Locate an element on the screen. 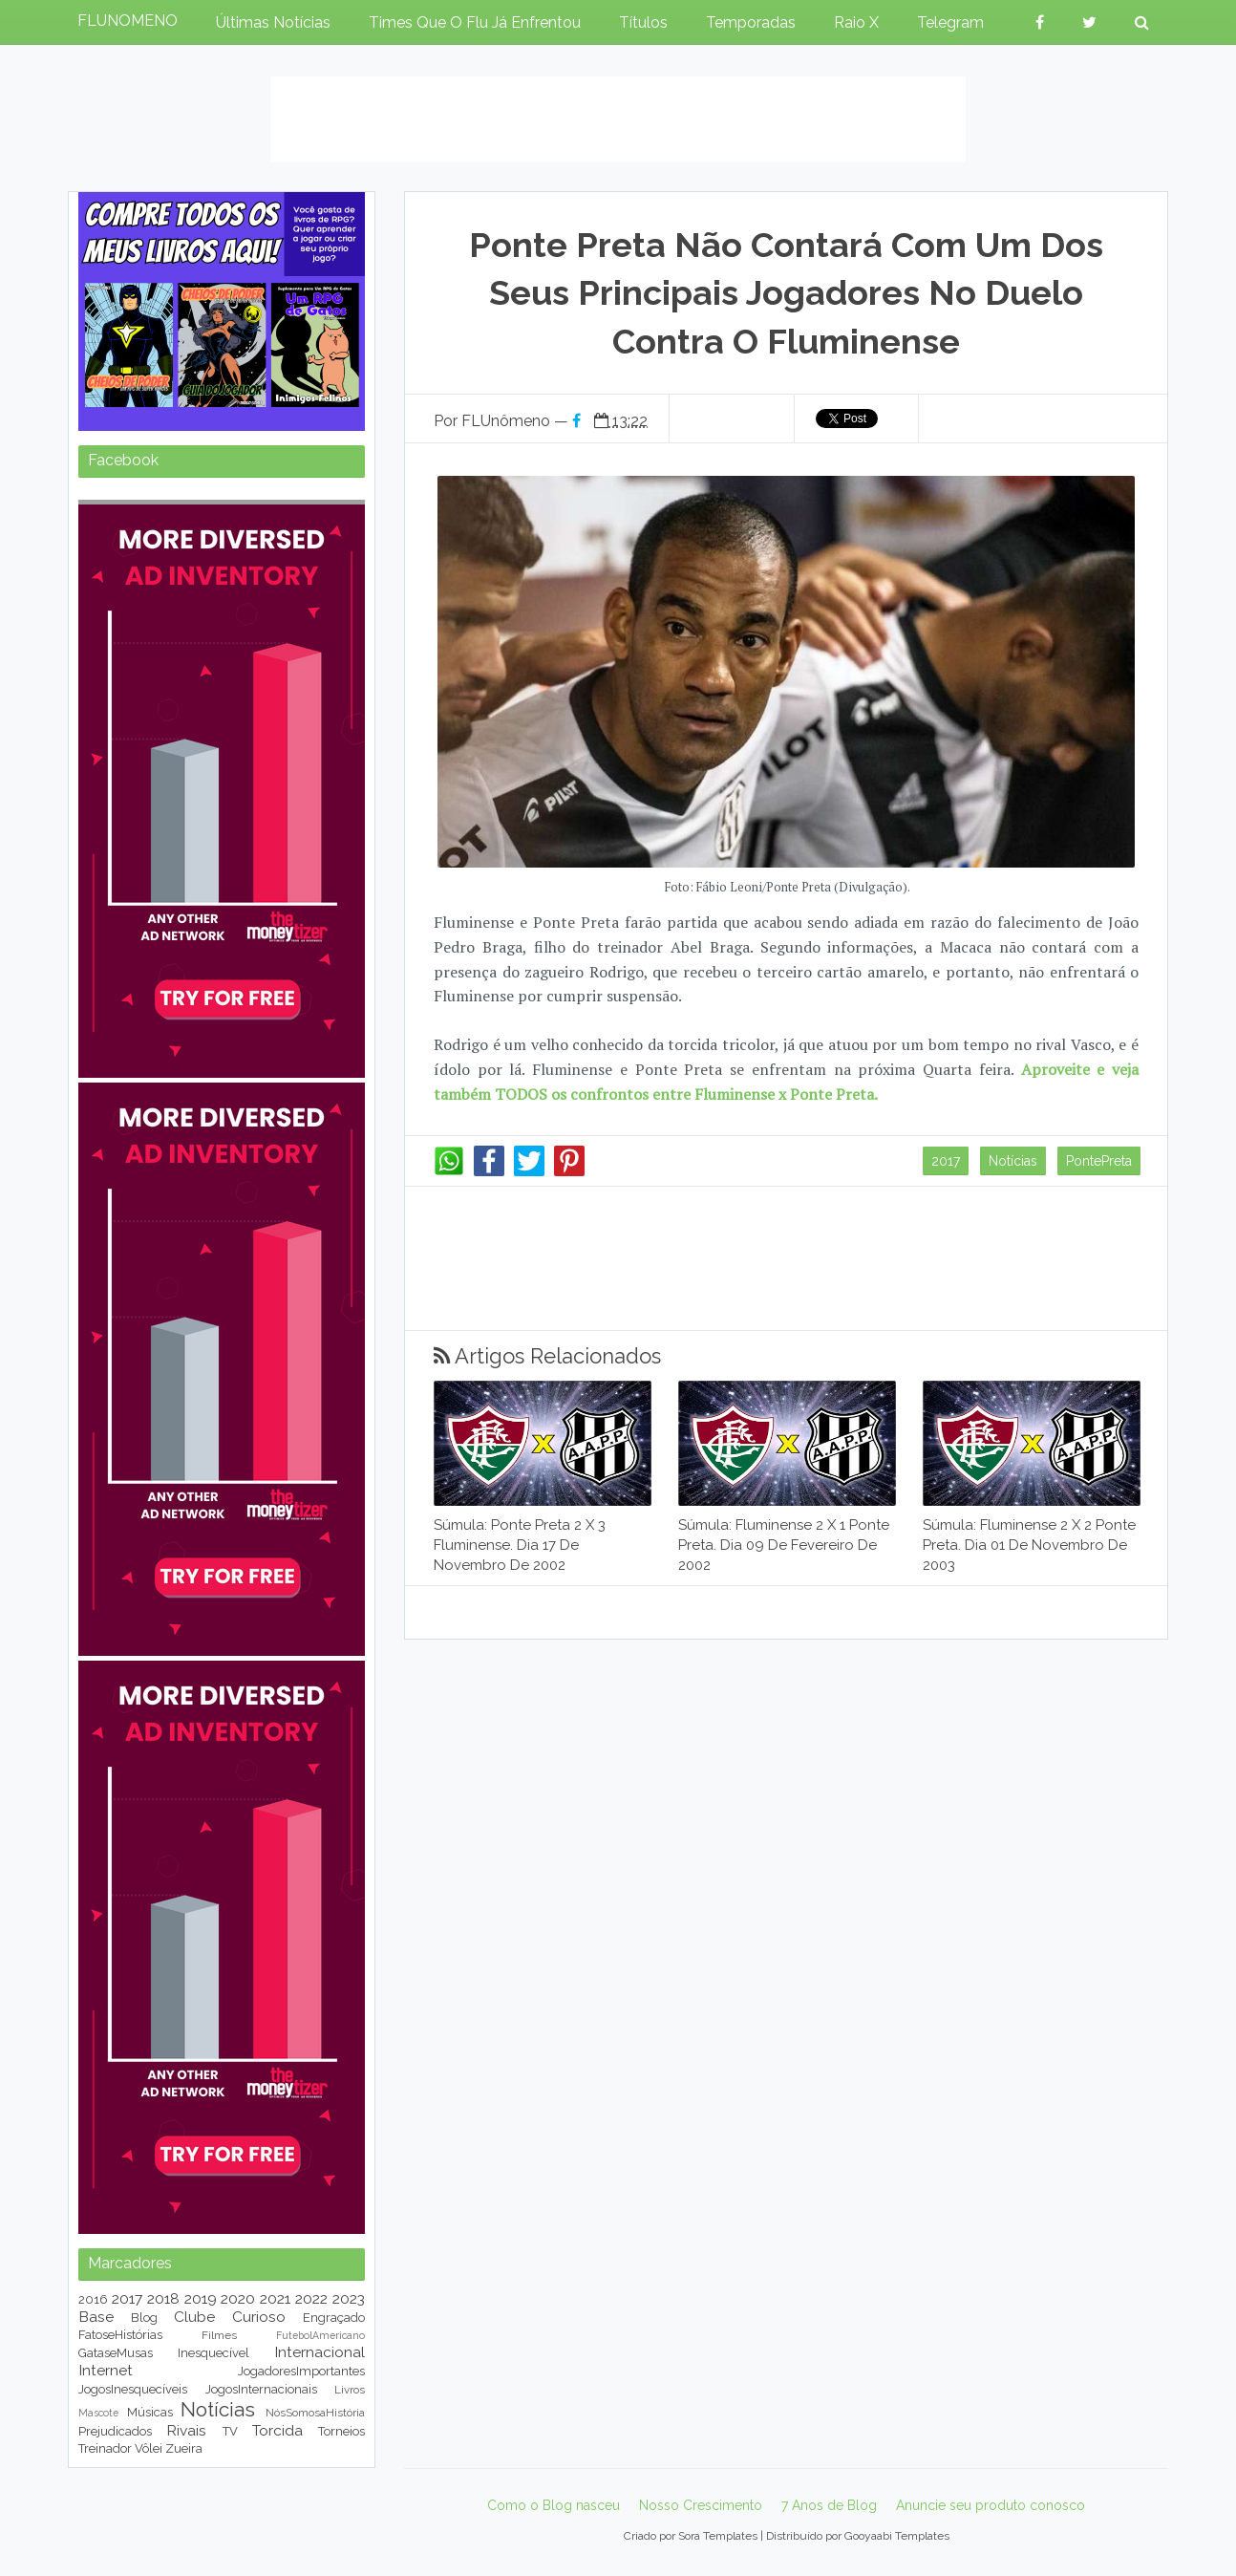 The image size is (1236, 2576). Ponte Preta não contará com um dos seus principais jogadores no duelo contra o Fluminense is located at coordinates (786, 293).